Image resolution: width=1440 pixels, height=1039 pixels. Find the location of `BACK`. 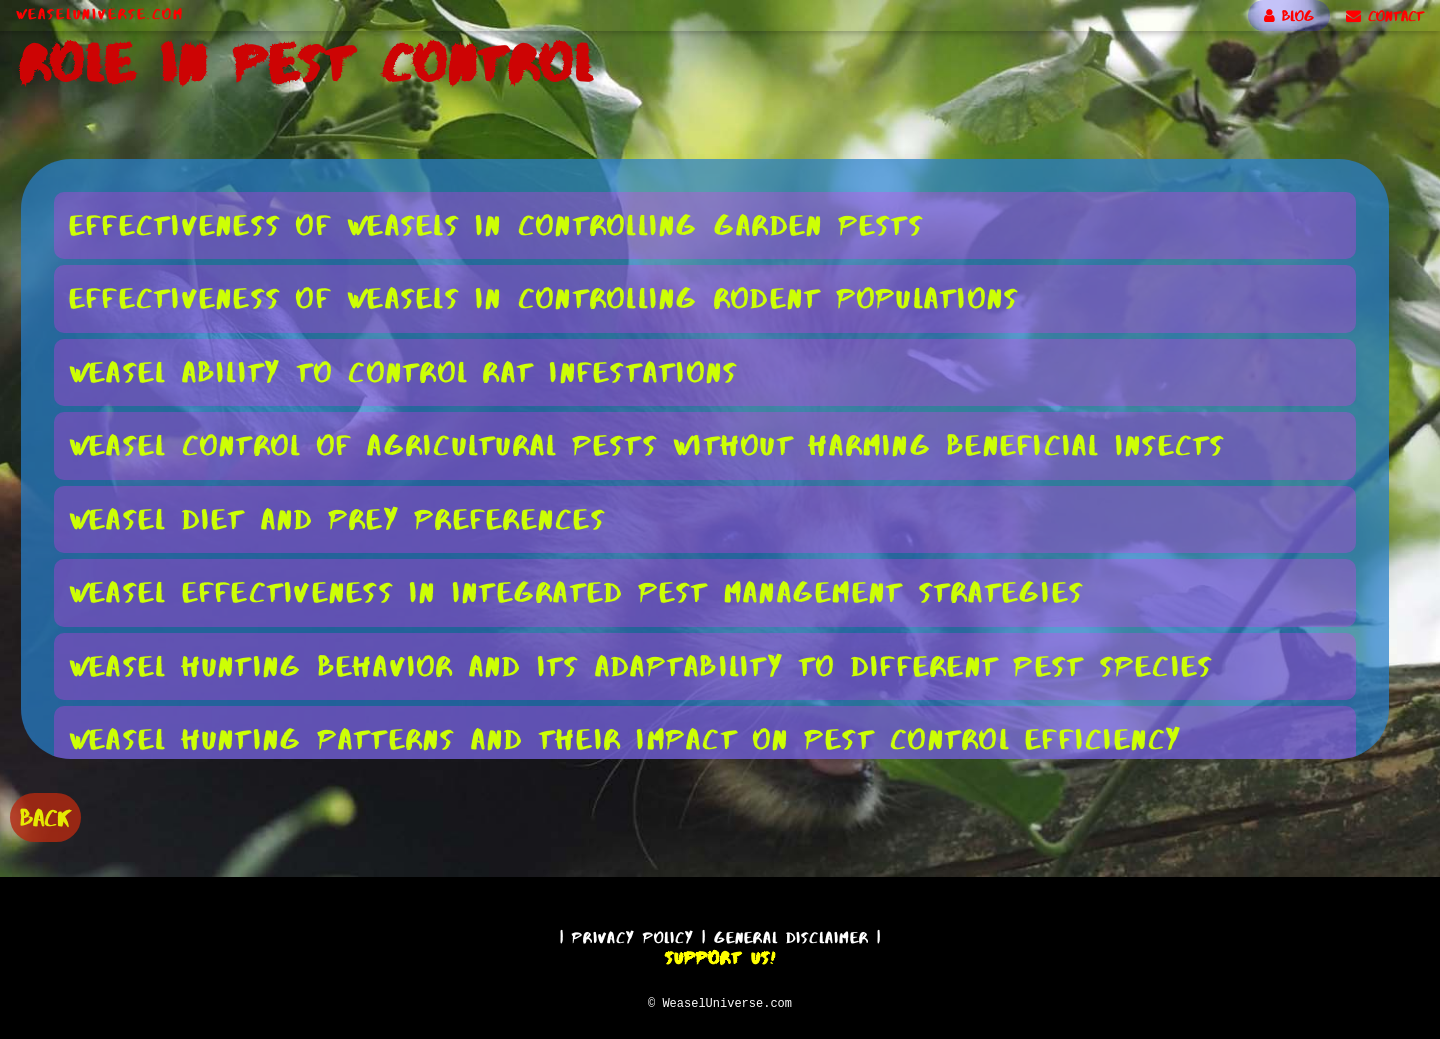

BACK is located at coordinates (45, 815).